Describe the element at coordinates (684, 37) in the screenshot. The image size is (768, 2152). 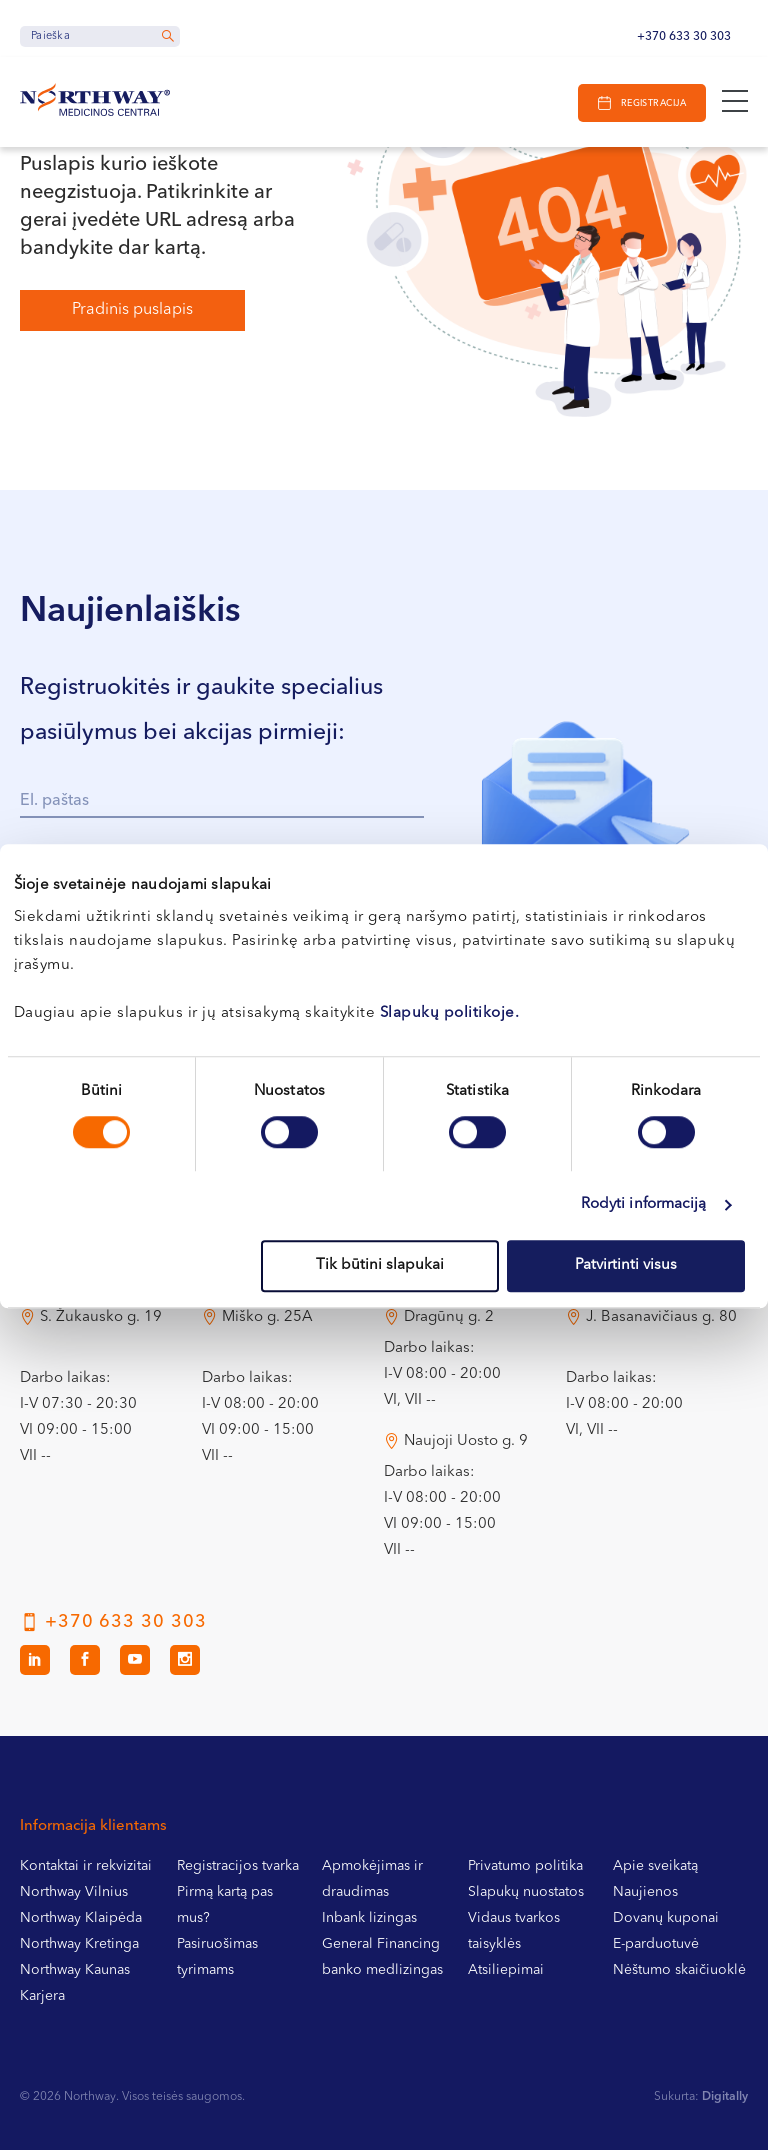
I see `+370 633 30 303` at that location.